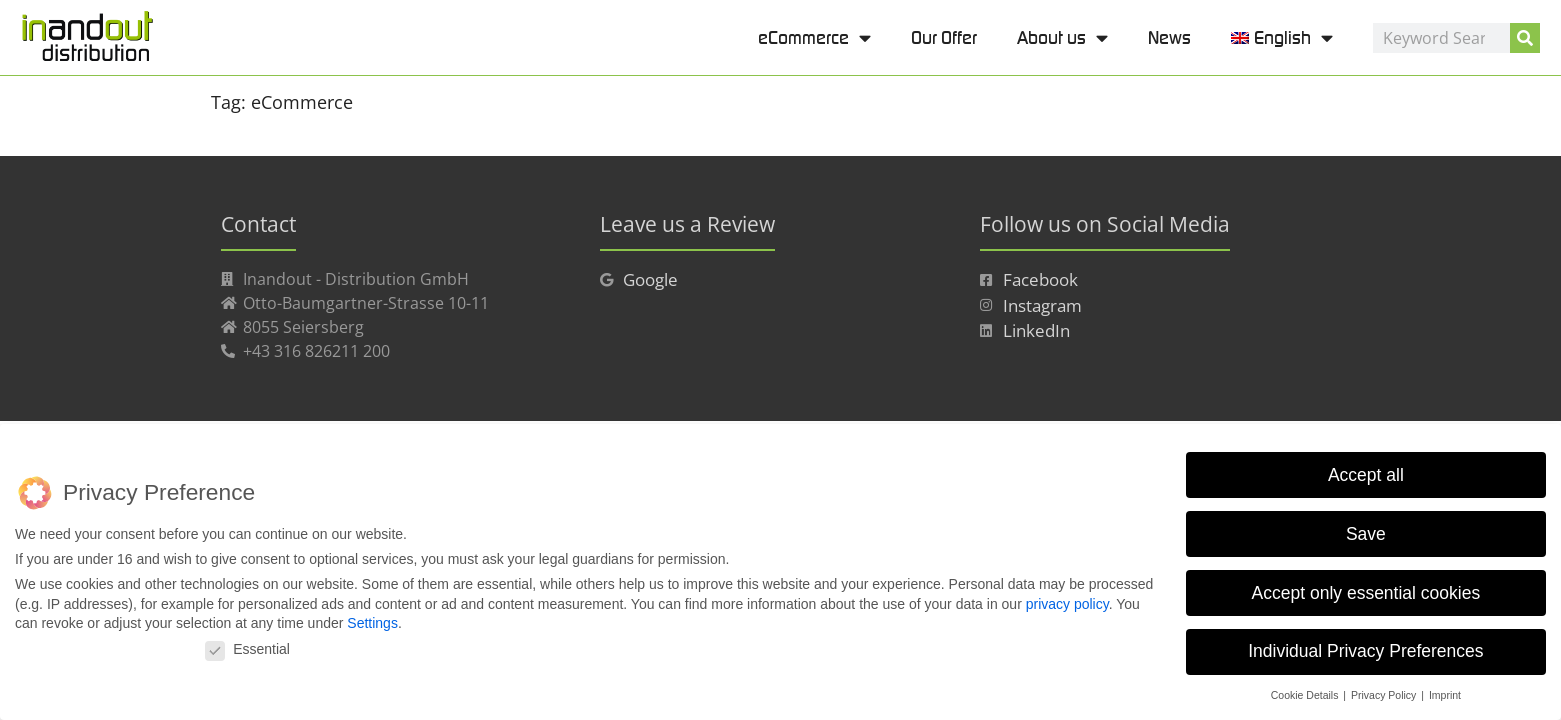 This screenshot has height=720, width=1561. I want to click on Settings, so click(372, 623).